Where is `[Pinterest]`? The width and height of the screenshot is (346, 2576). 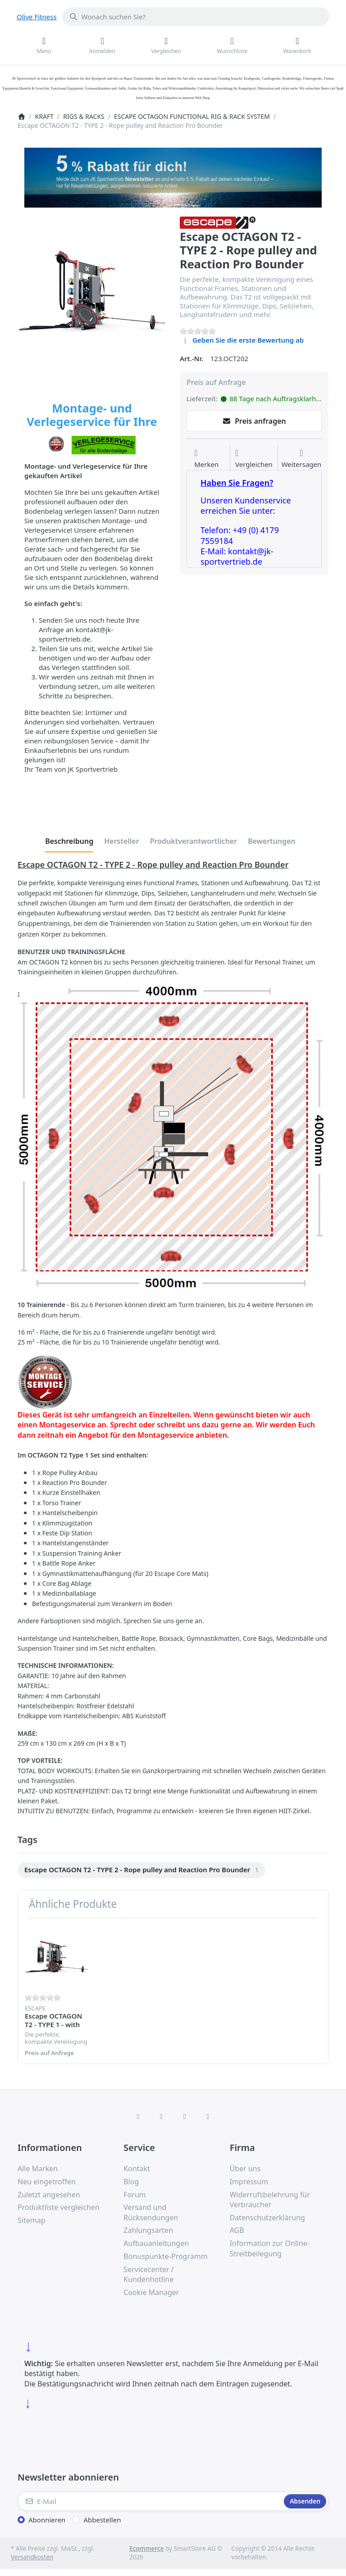
[Pinterest] is located at coordinates (208, 2116).